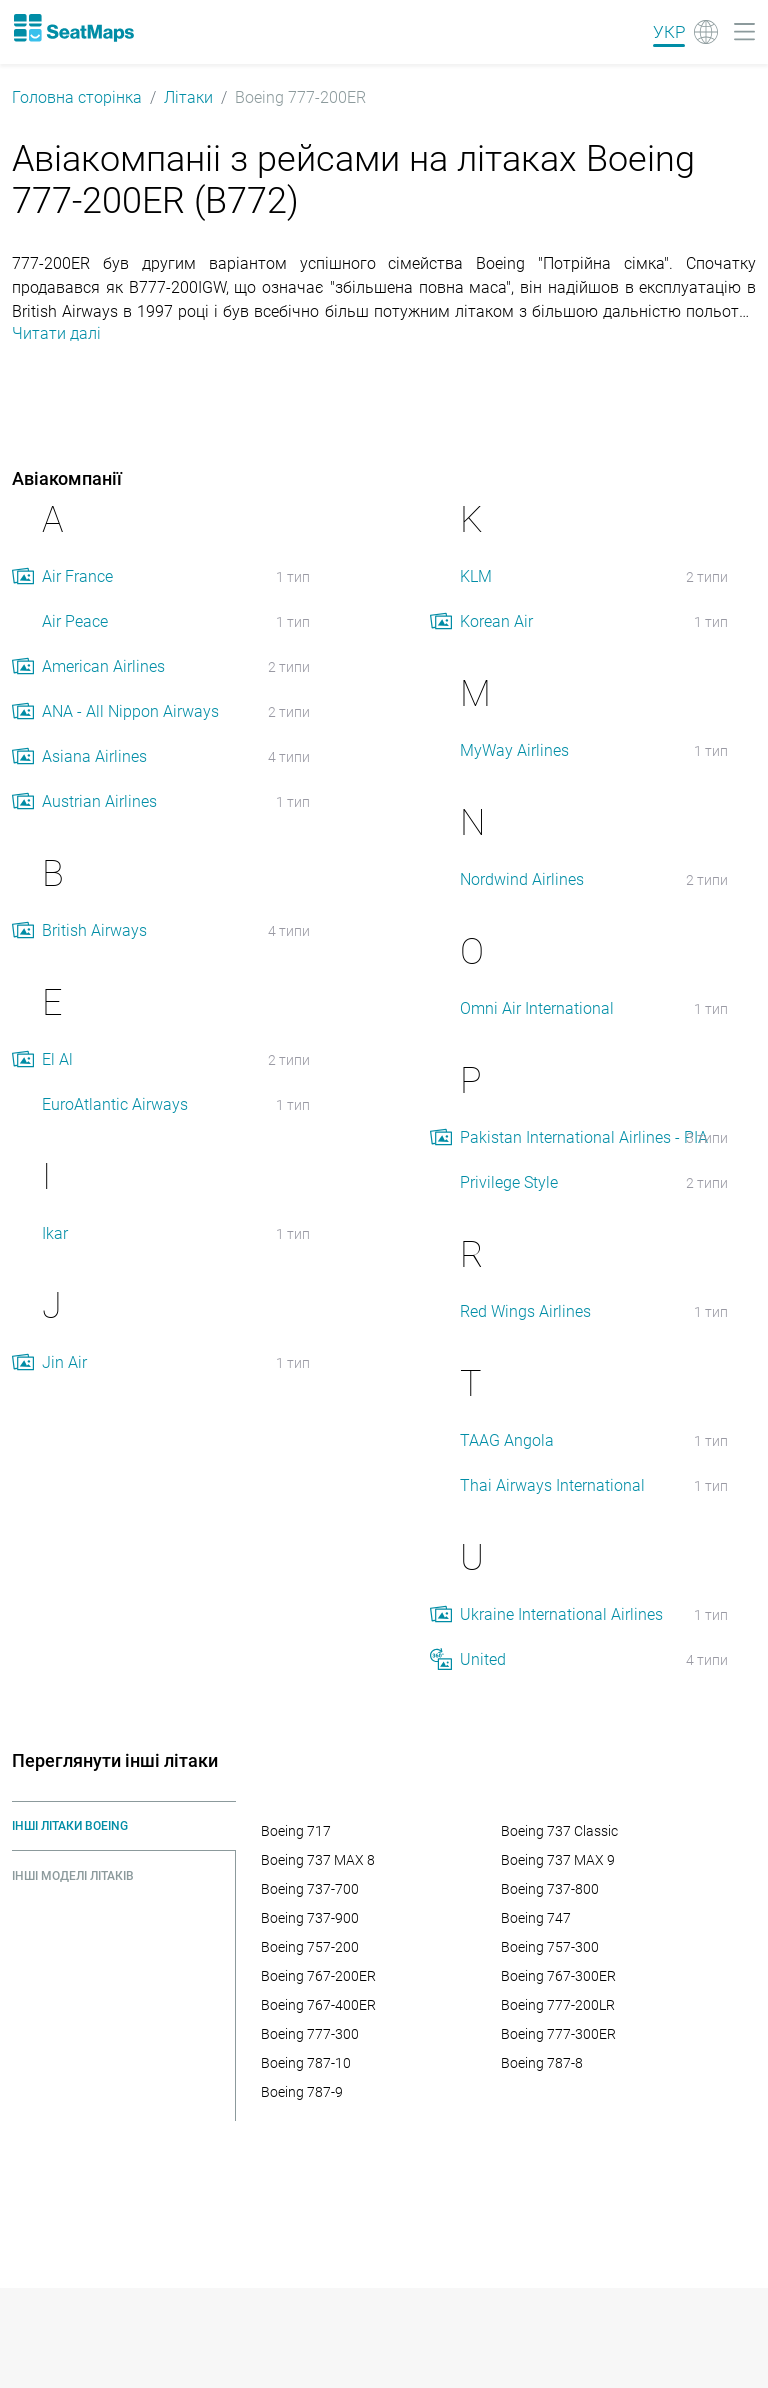 This screenshot has height=2388, width=768. I want to click on Jin Air, so click(64, 1362).